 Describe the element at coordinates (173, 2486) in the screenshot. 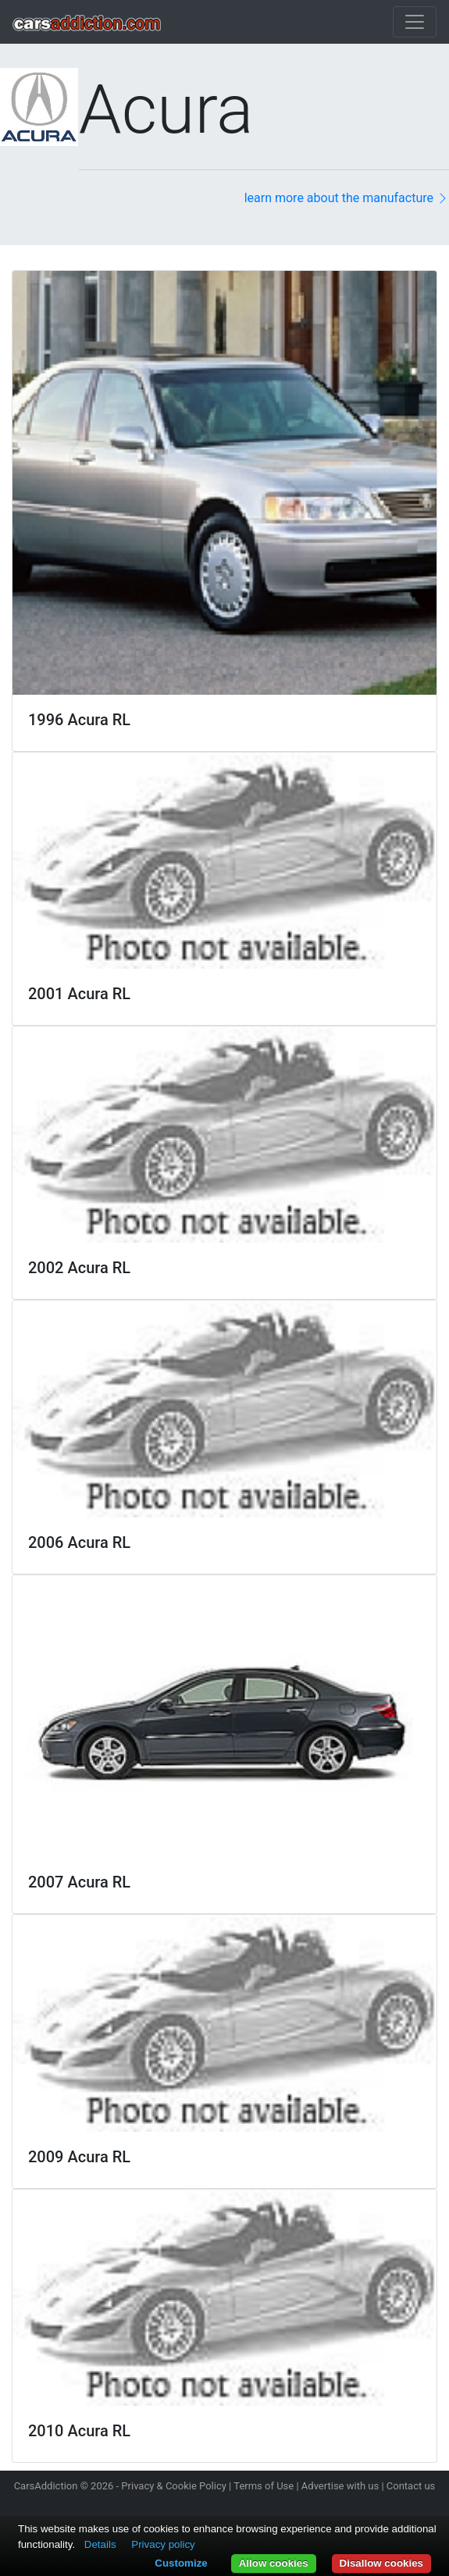

I see `Privacy & Cookie Policy` at that location.